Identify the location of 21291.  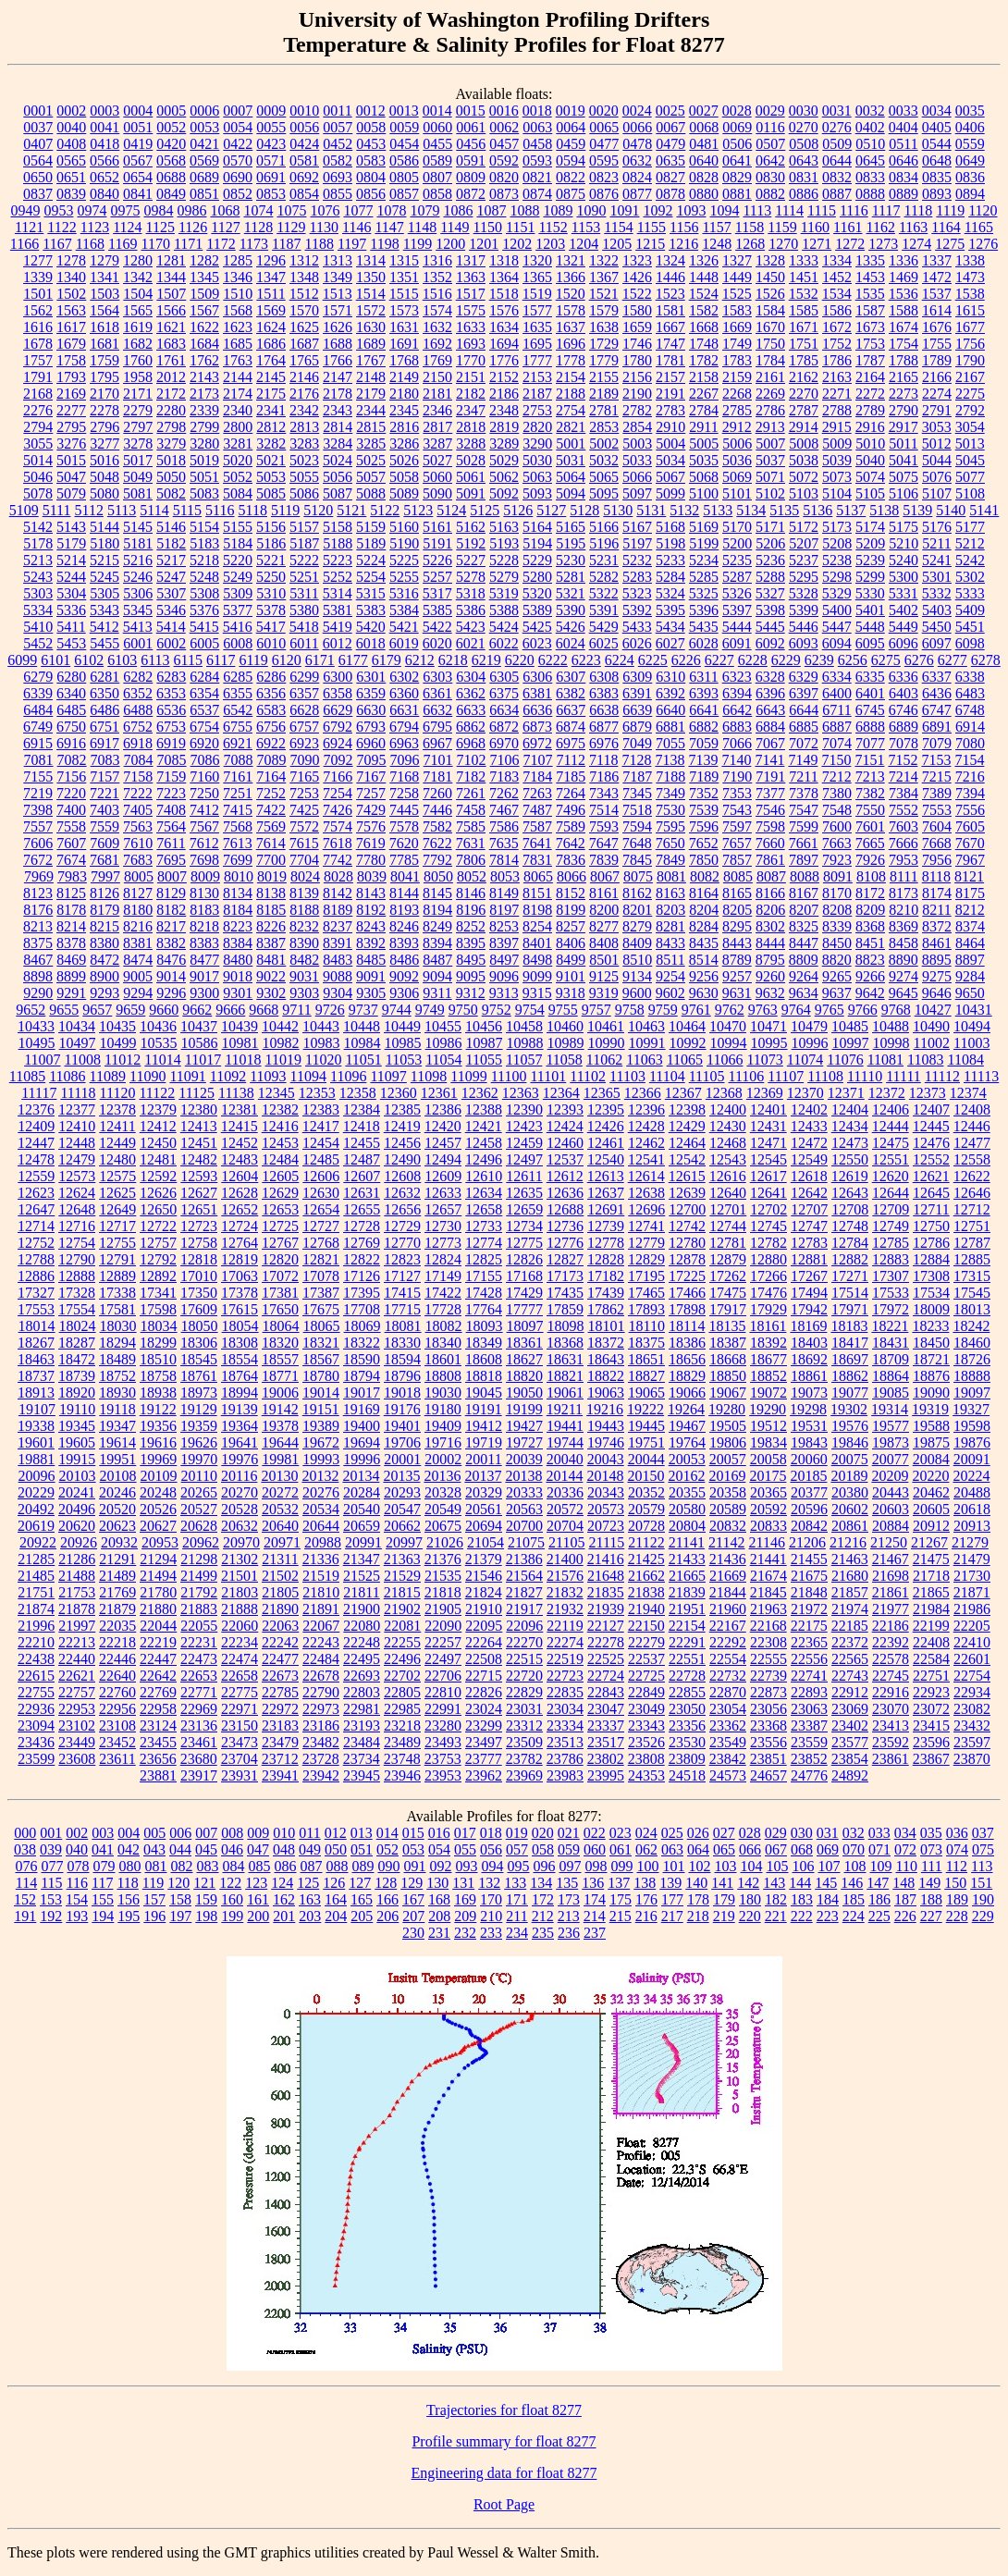
(117, 1559).